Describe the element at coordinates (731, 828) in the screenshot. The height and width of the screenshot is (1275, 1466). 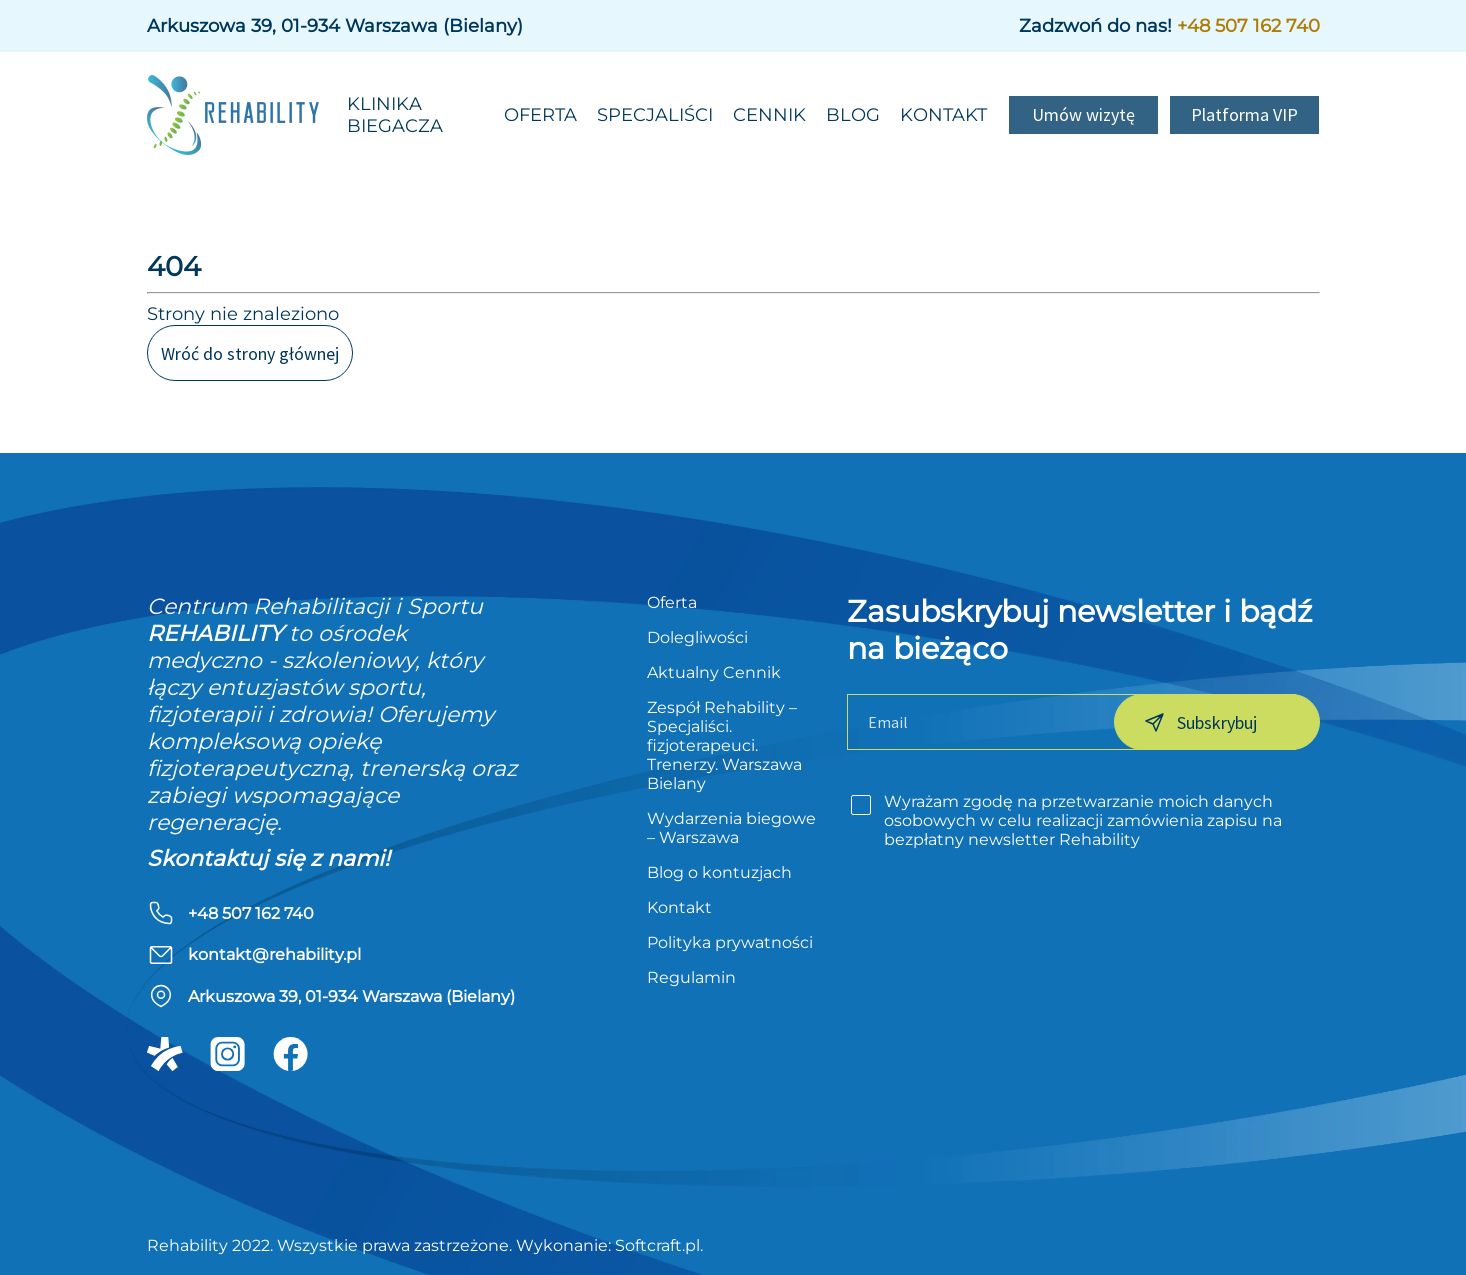
I see `Wydarzenia biegowe – Warszawa` at that location.